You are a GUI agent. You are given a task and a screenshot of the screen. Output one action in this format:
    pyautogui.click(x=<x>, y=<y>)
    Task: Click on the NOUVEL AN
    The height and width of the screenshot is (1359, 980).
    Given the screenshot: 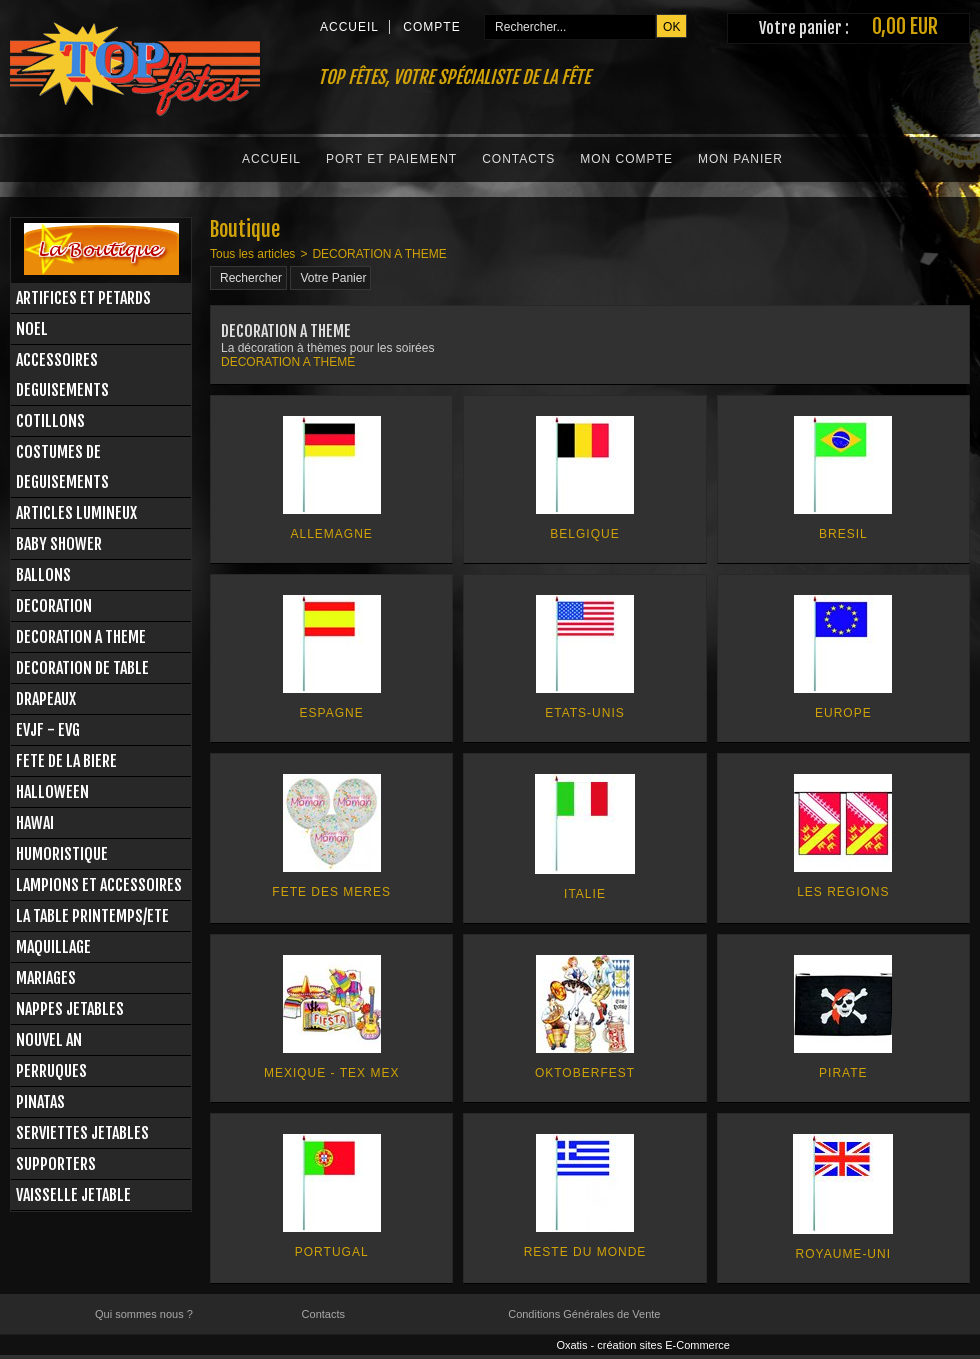 What is the action you would take?
    pyautogui.click(x=49, y=1040)
    